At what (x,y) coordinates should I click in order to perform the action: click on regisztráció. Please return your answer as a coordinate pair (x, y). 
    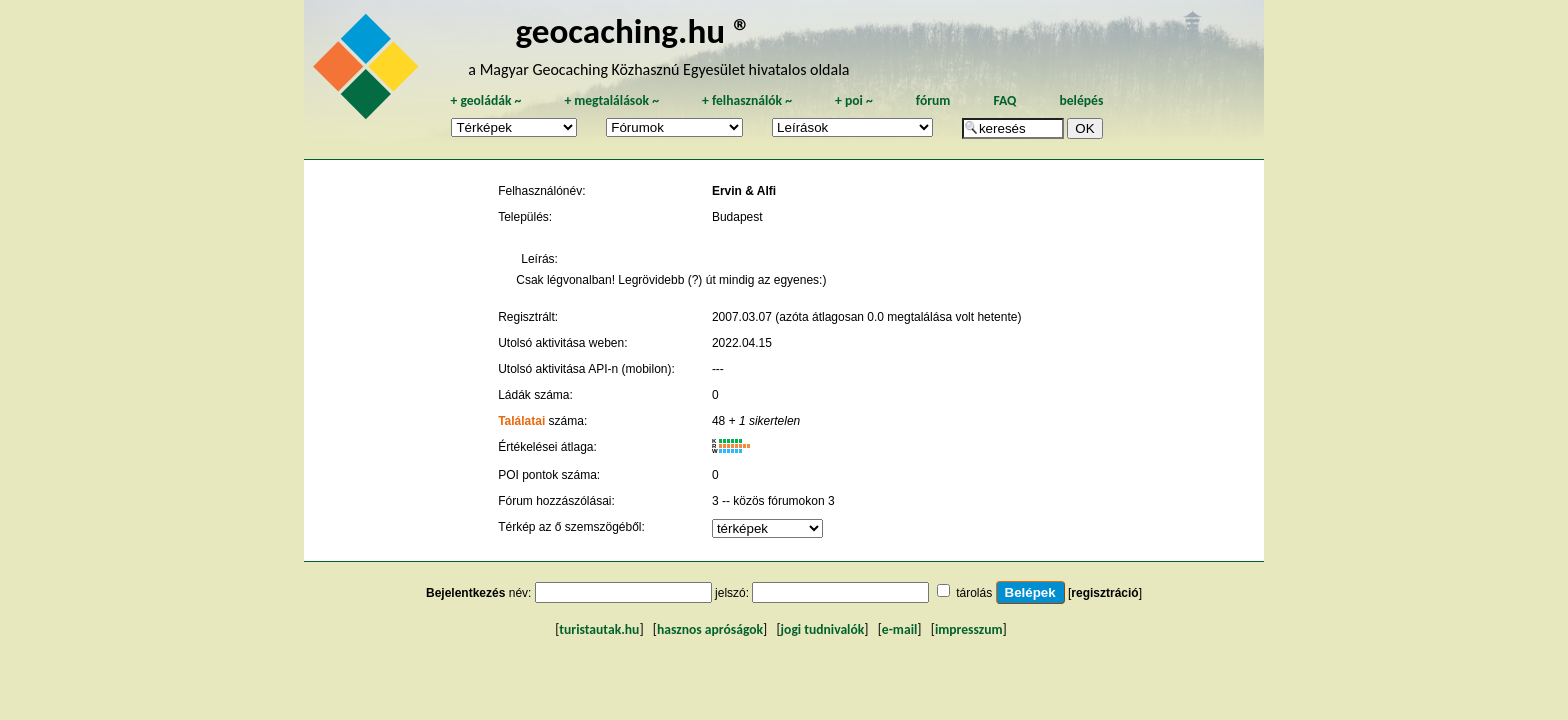
    Looking at the image, I should click on (1104, 593).